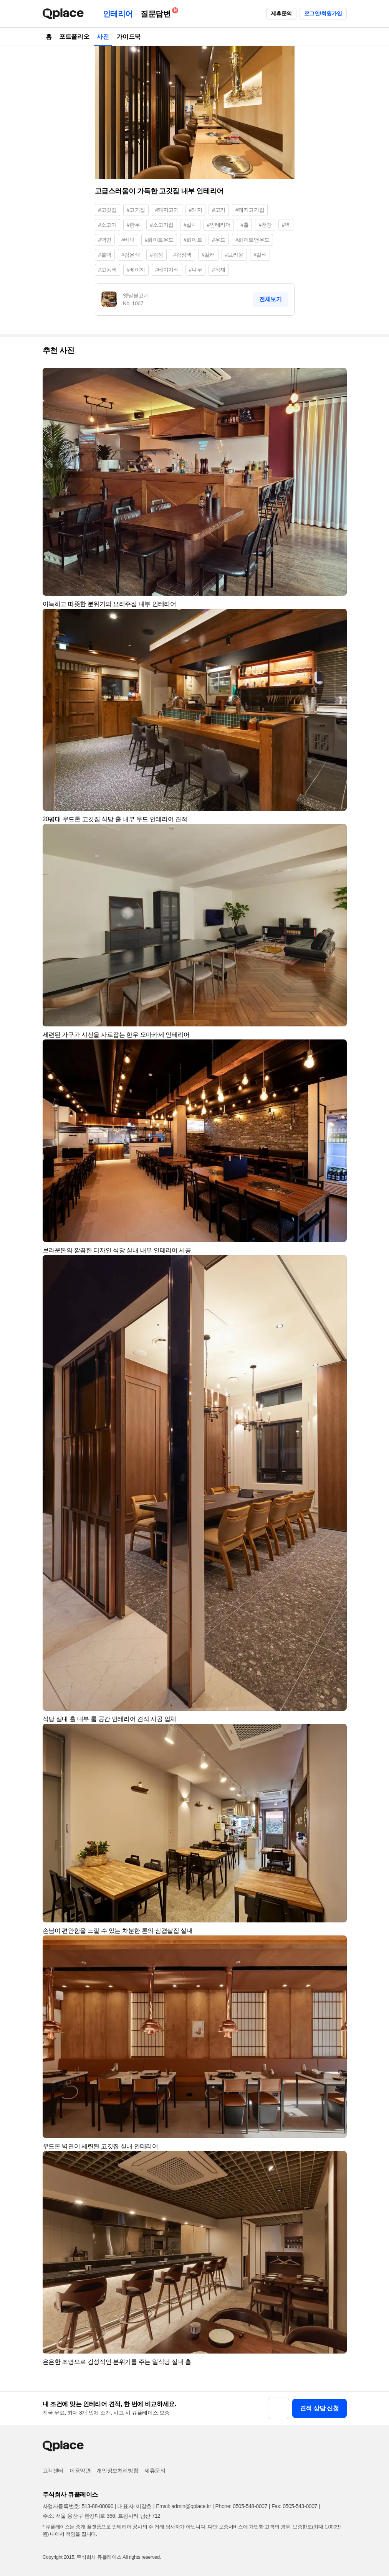  I want to click on #고기집, so click(136, 210).